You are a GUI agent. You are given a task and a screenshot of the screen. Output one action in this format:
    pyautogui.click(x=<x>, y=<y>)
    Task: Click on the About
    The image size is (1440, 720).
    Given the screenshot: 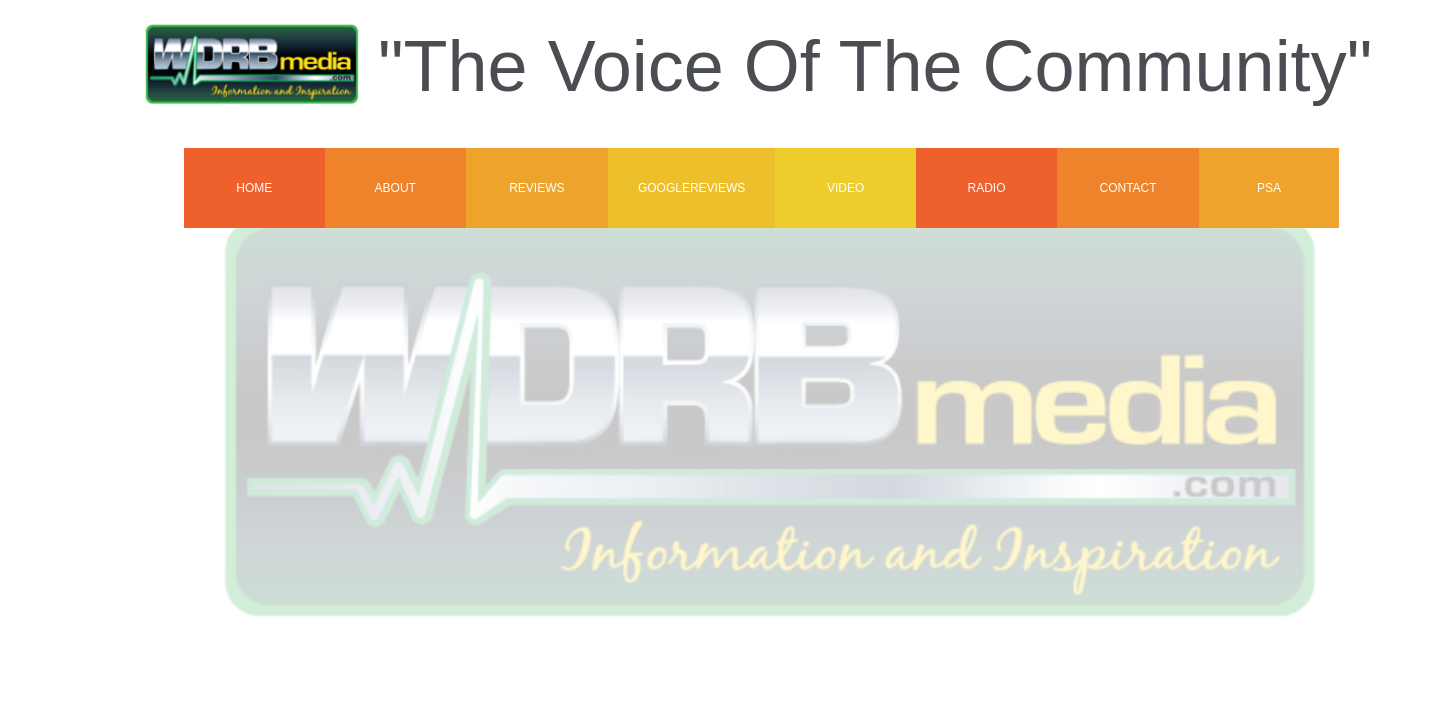 What is the action you would take?
    pyautogui.click(x=395, y=188)
    